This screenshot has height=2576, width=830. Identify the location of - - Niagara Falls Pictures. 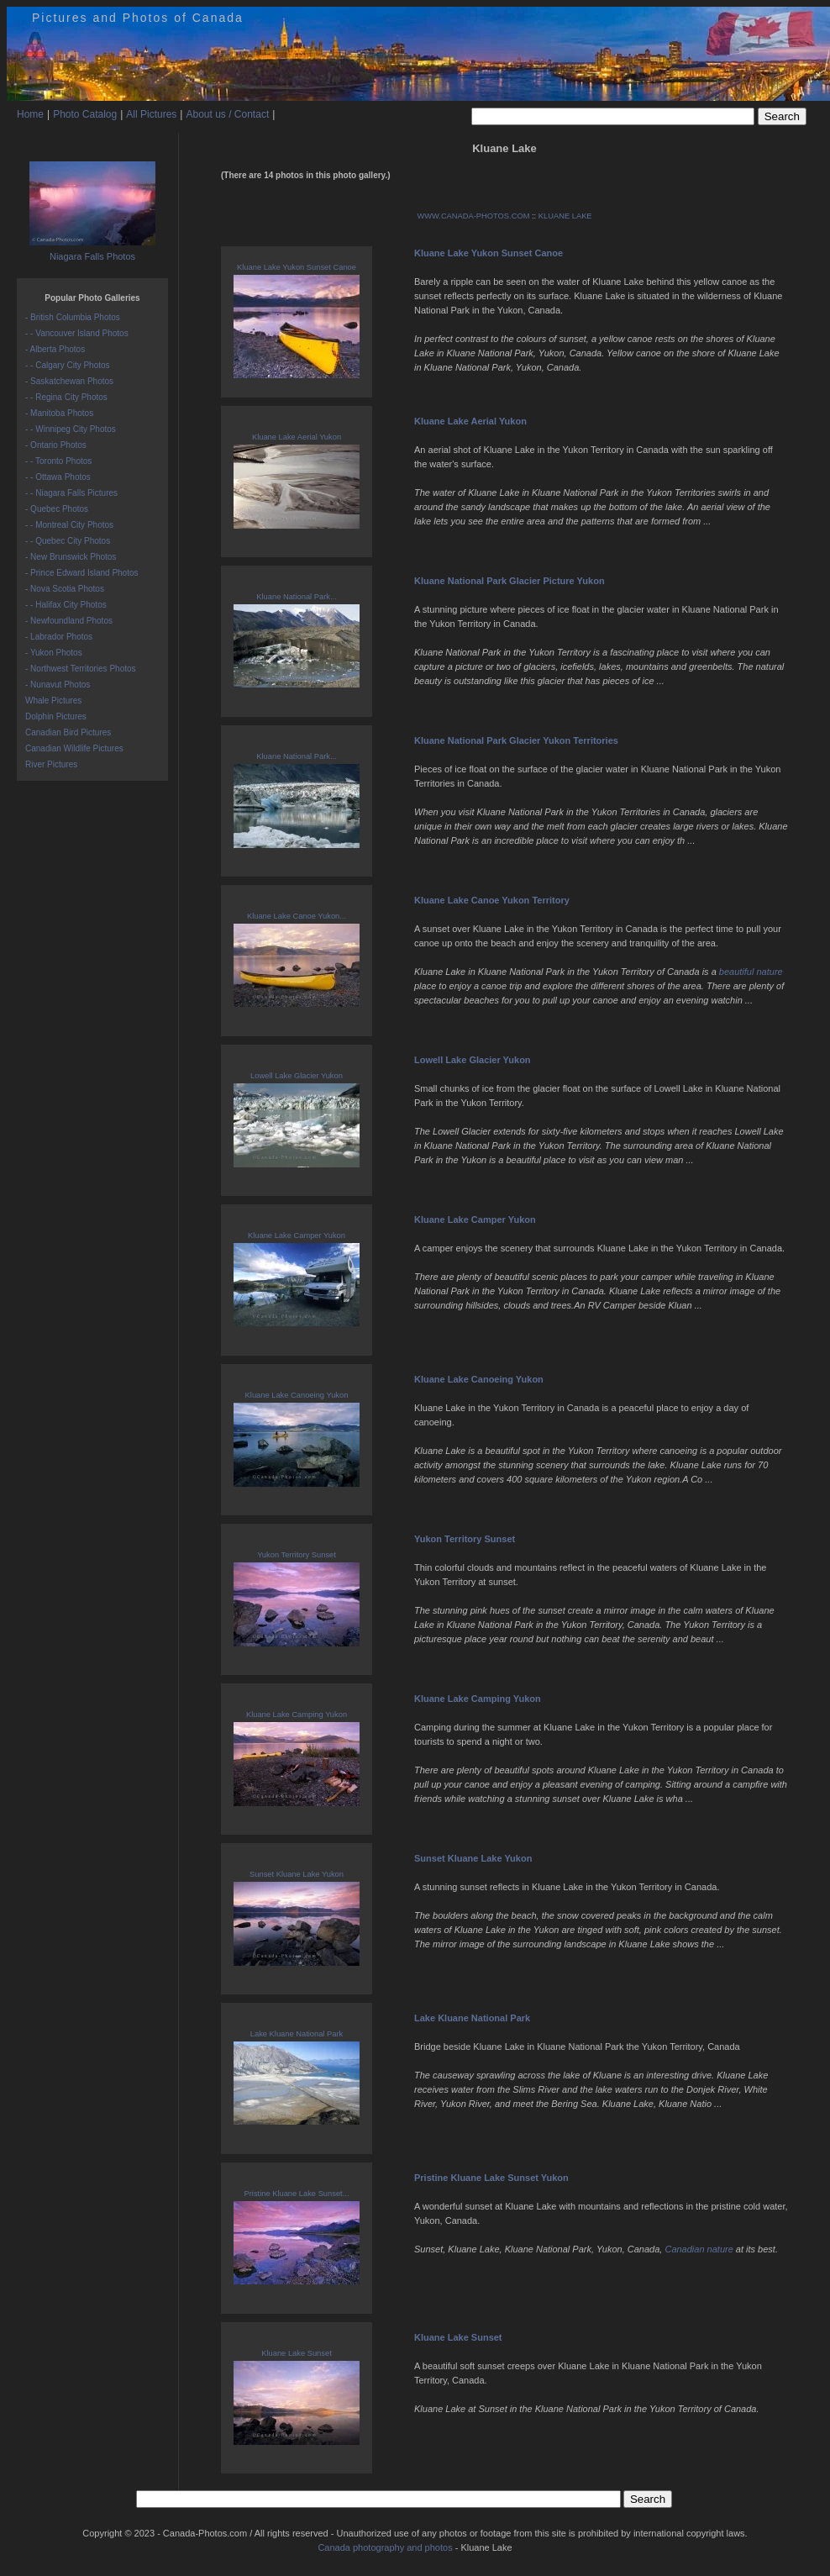
(71, 493).